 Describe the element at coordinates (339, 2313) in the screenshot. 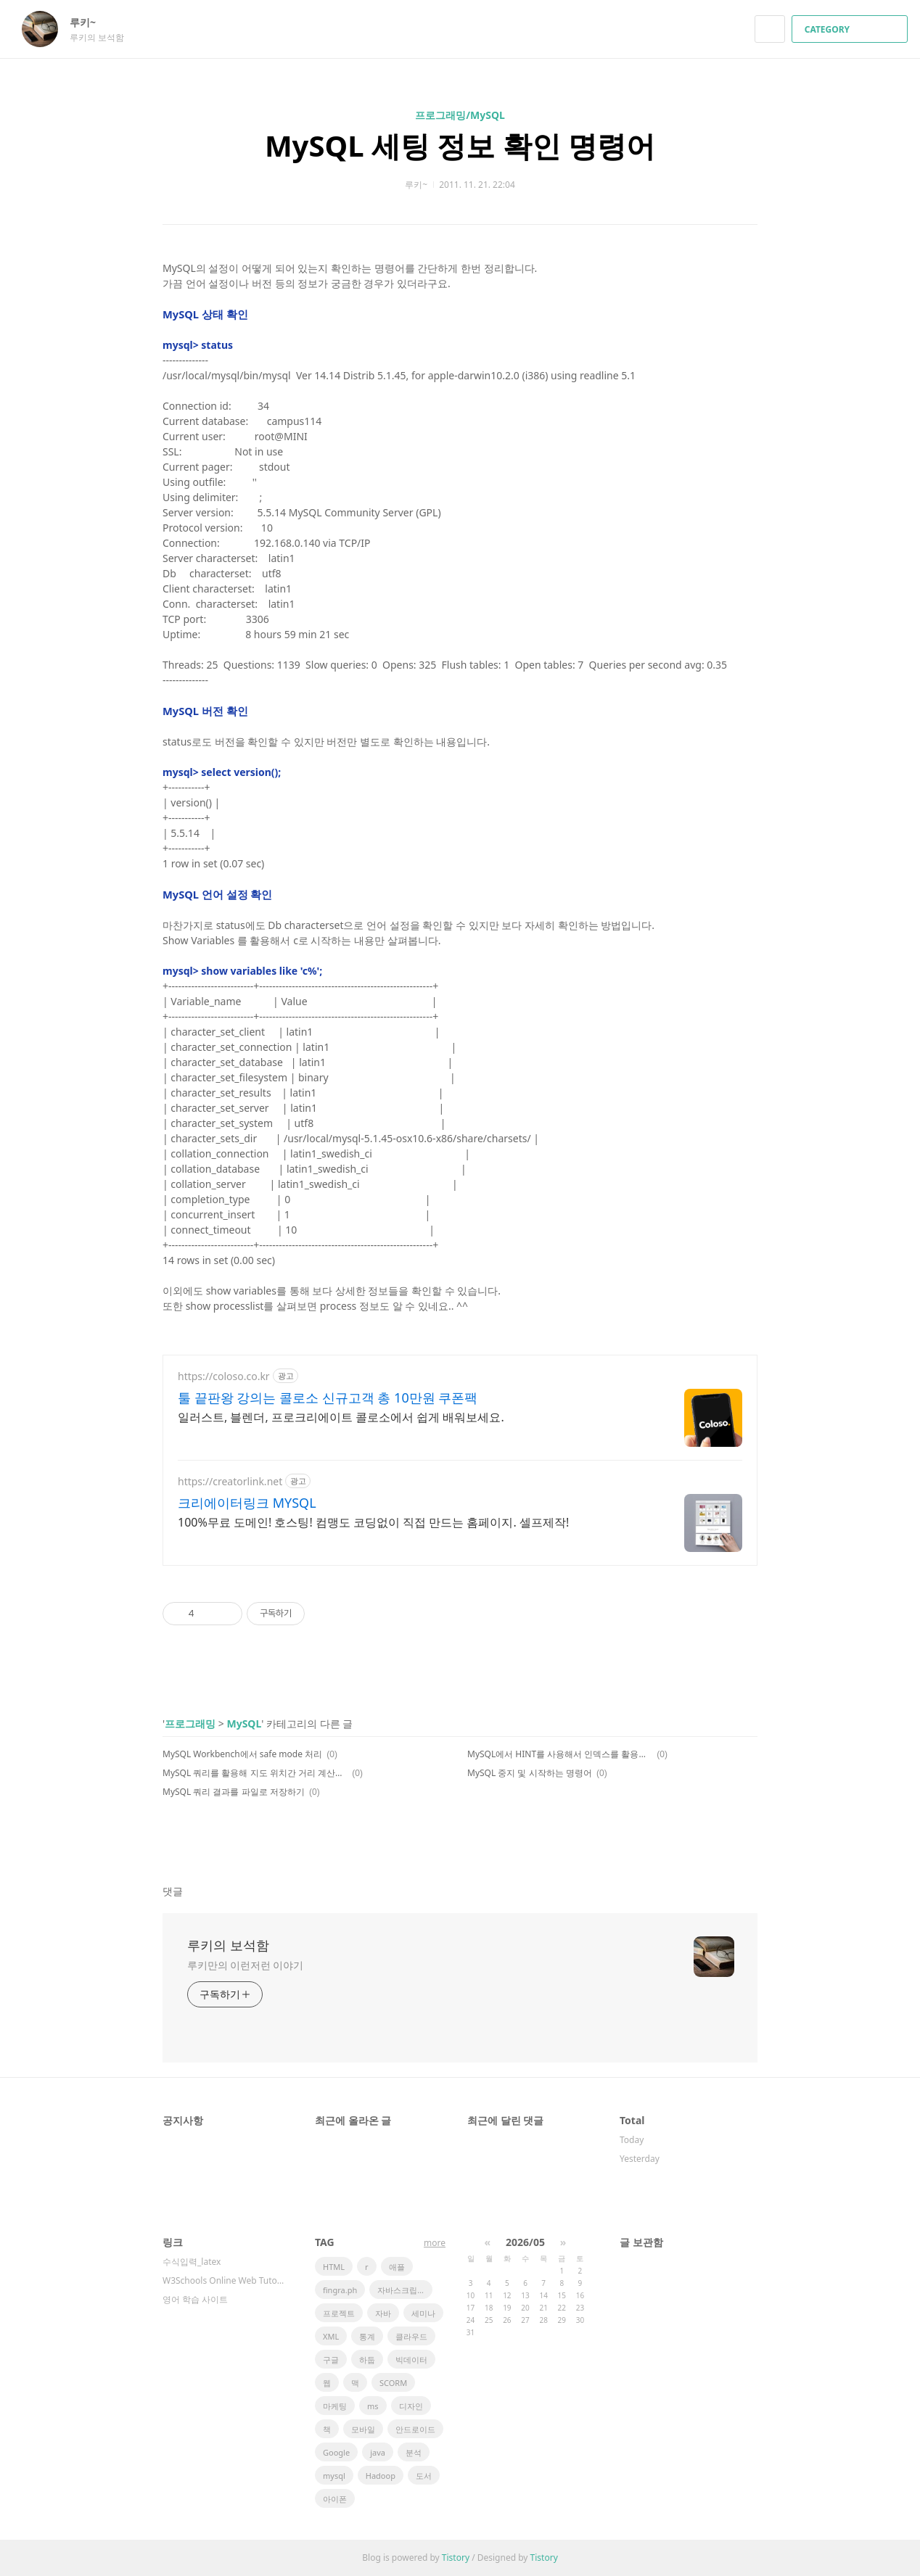

I see `프로젝트` at that location.